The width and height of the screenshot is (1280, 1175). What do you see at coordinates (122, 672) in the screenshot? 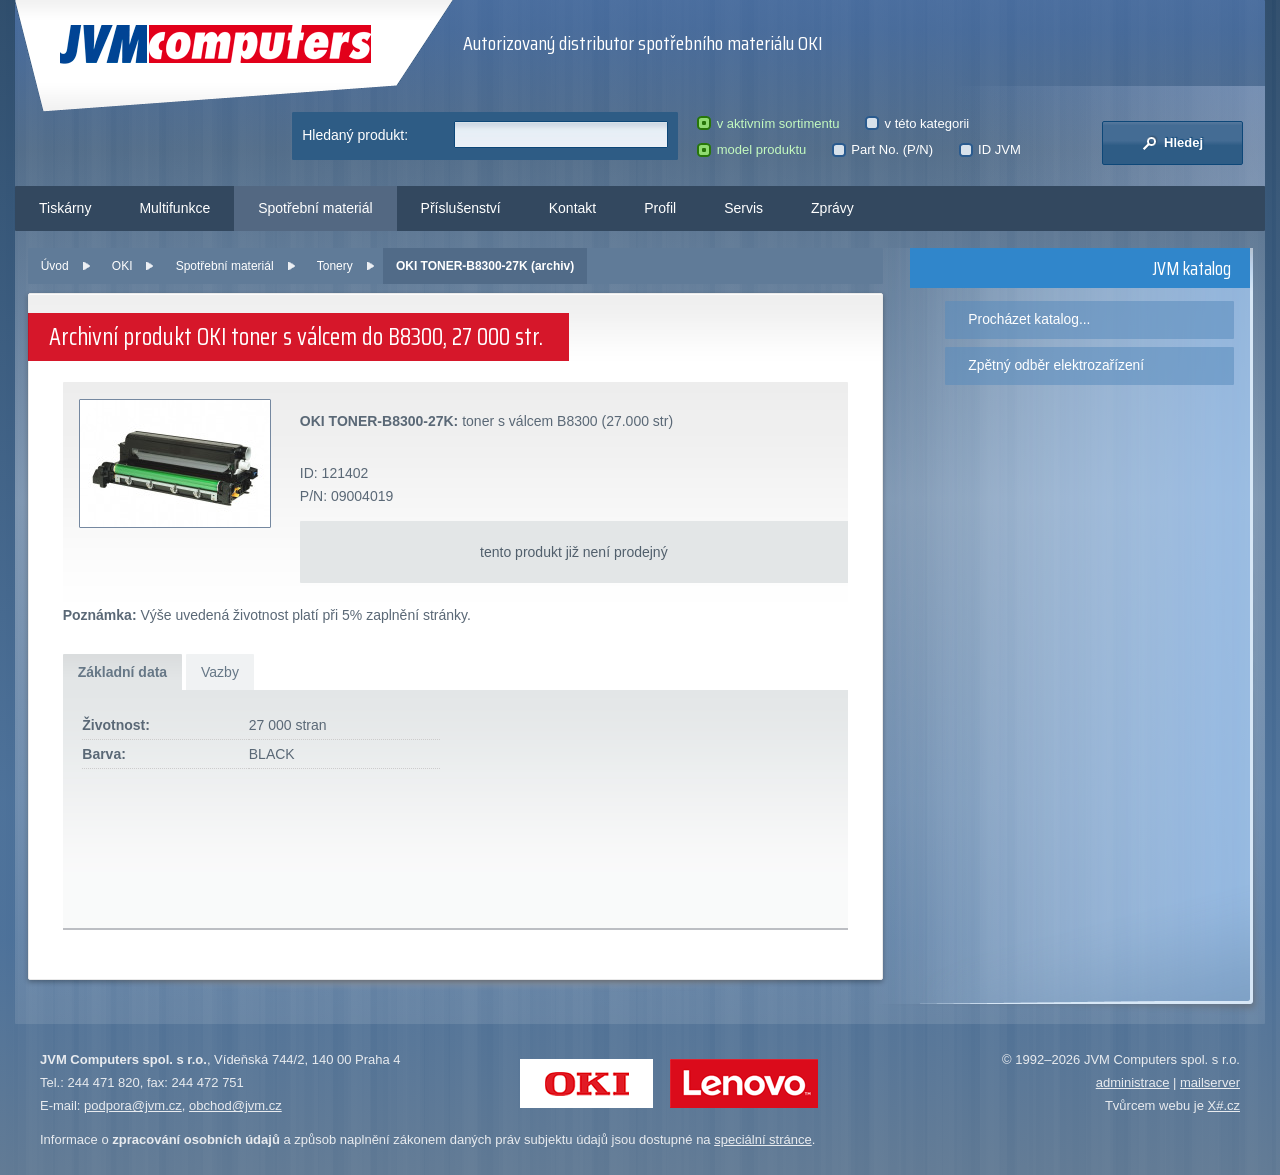
I see `Základní data` at bounding box center [122, 672].